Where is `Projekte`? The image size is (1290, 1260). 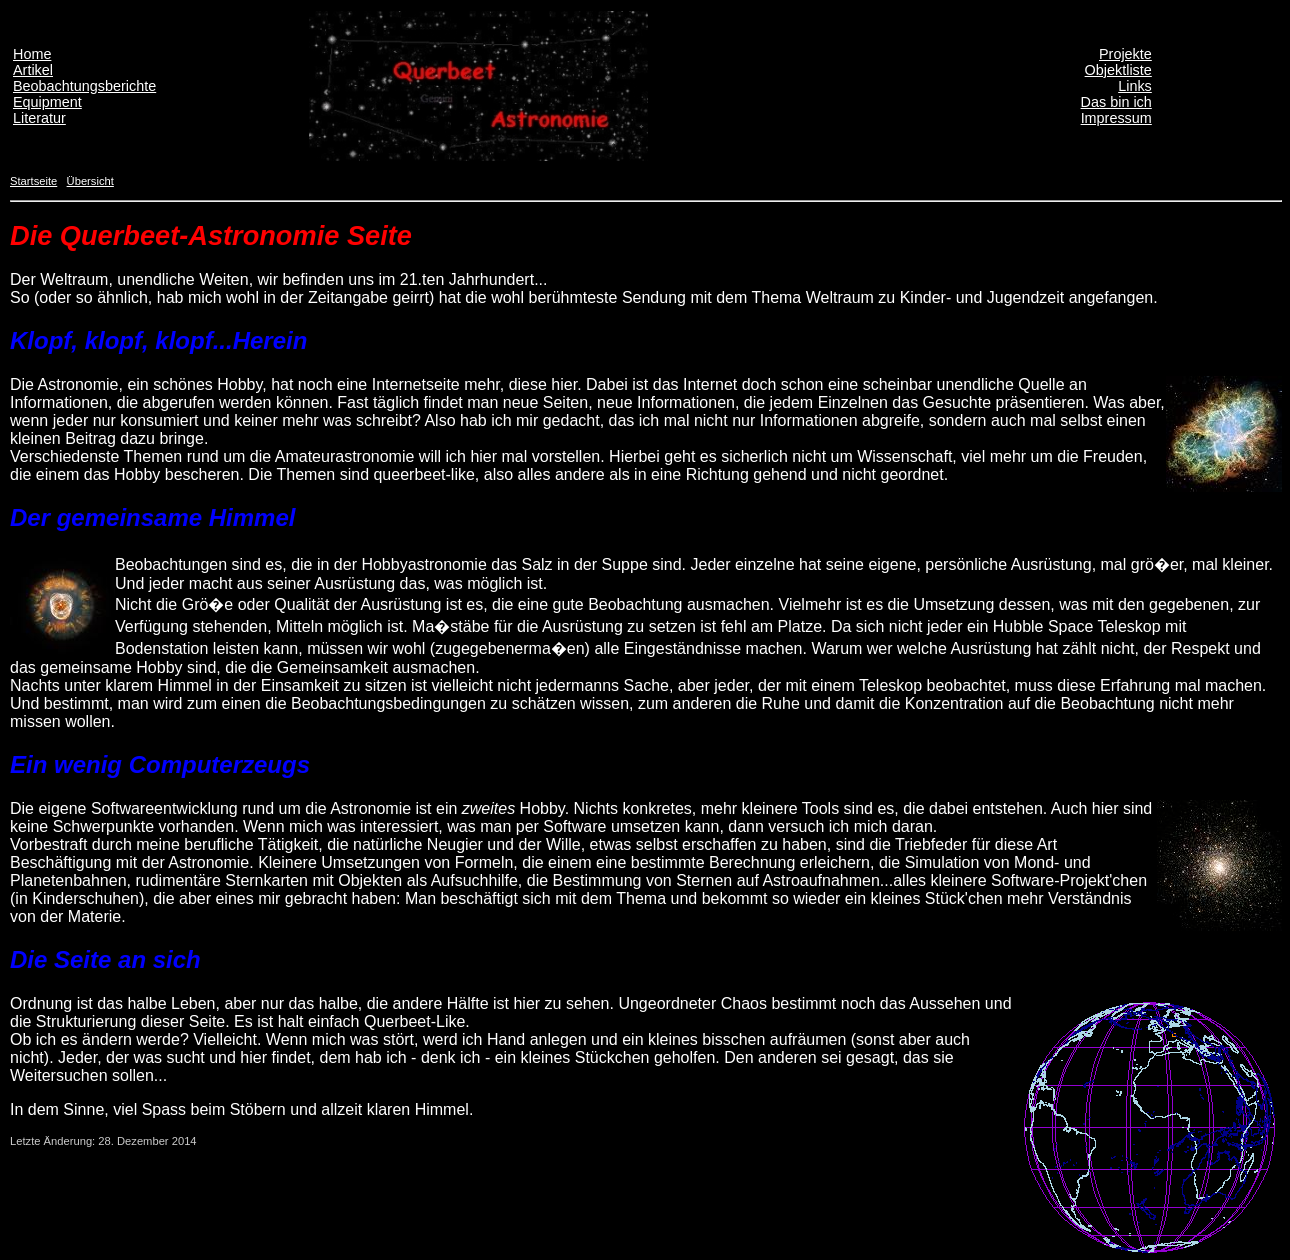 Projekte is located at coordinates (1125, 54).